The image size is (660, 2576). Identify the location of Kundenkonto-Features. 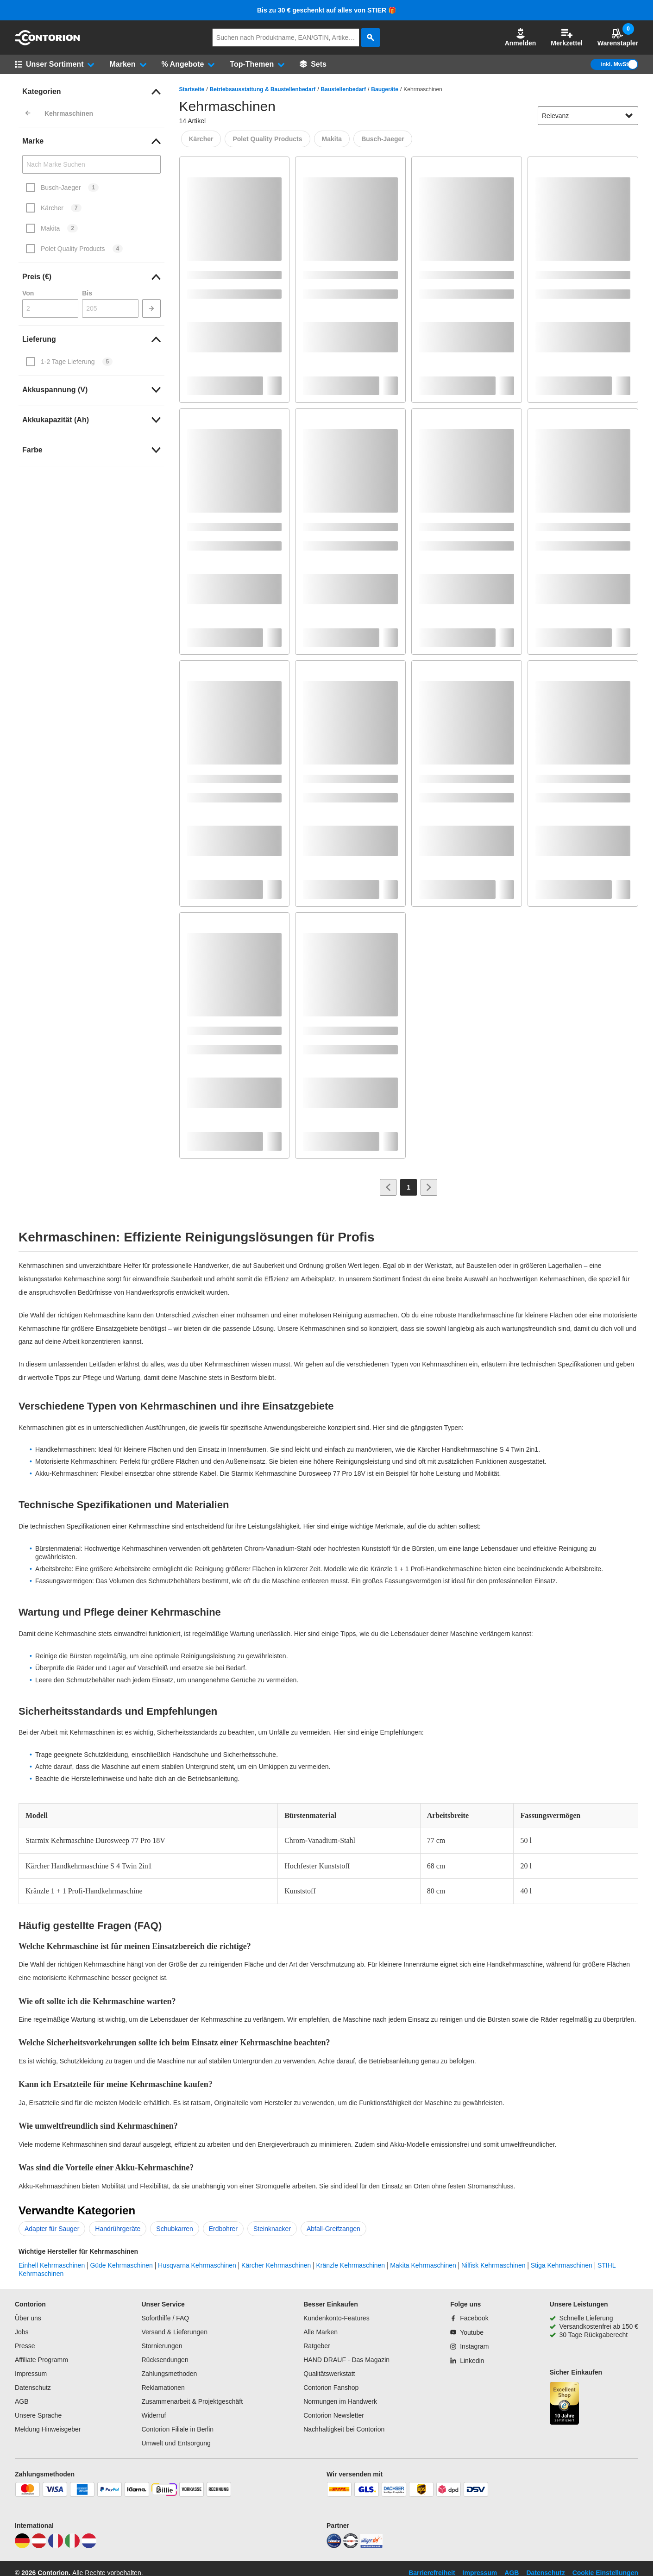
(336, 2318).